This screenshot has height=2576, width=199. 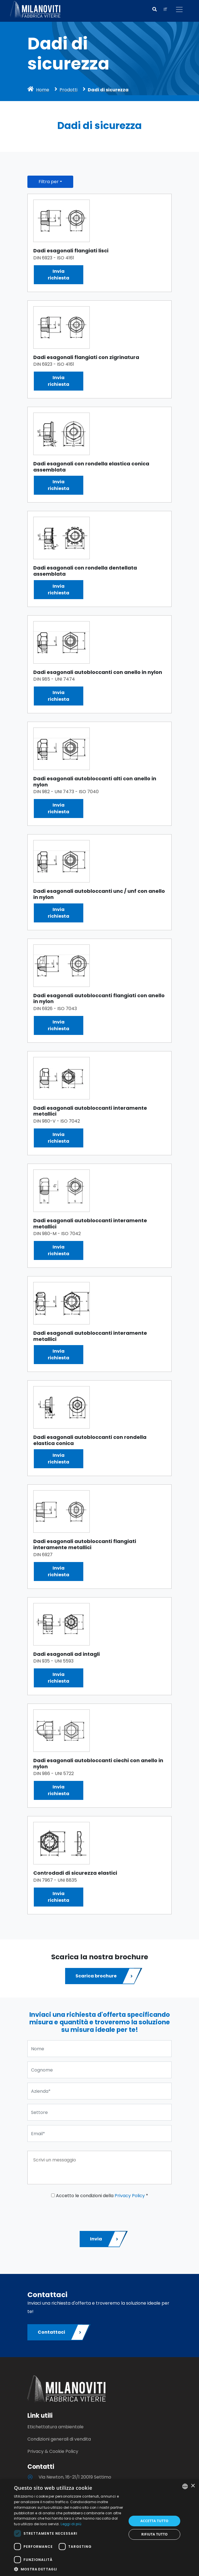 I want to click on Accetto le condizioni della *, so click(x=99, y=2195).